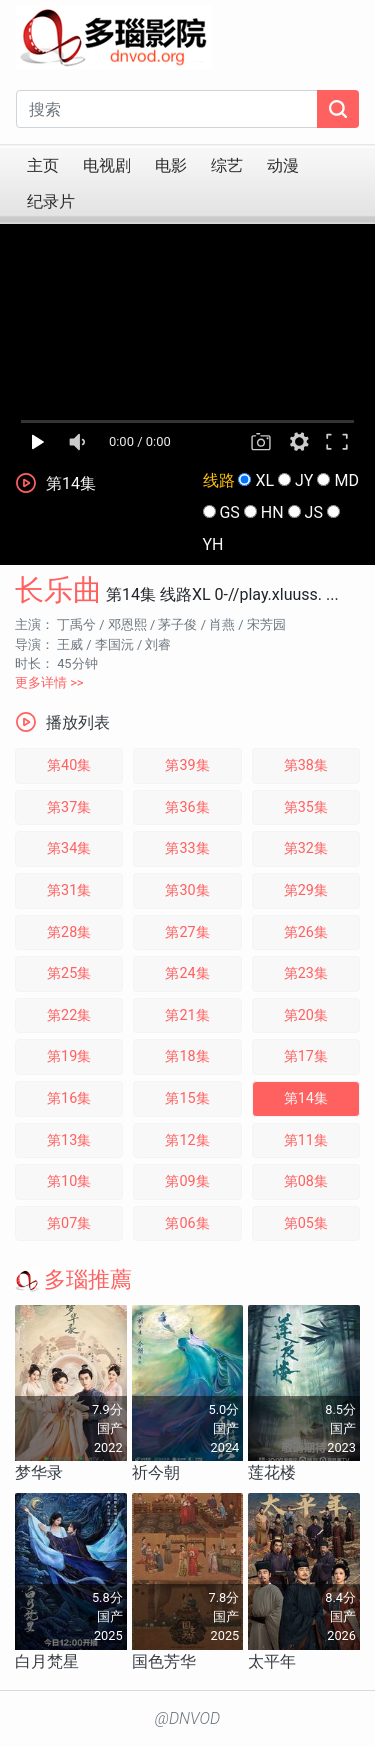  I want to click on 第31集, so click(69, 890).